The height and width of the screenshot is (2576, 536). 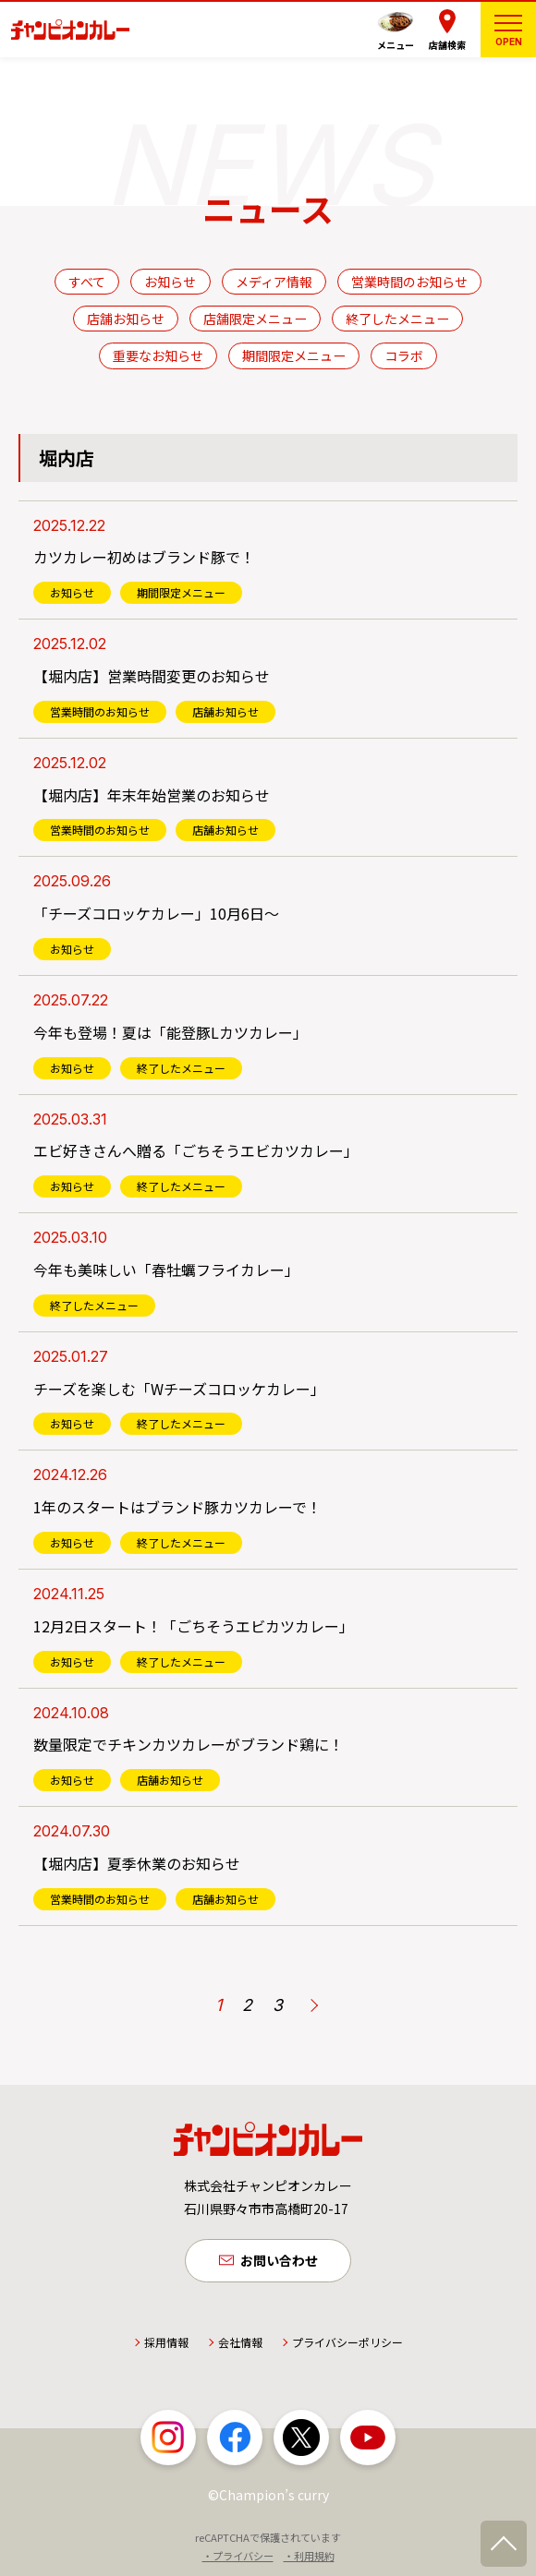 I want to click on メディア情報, so click(x=274, y=281).